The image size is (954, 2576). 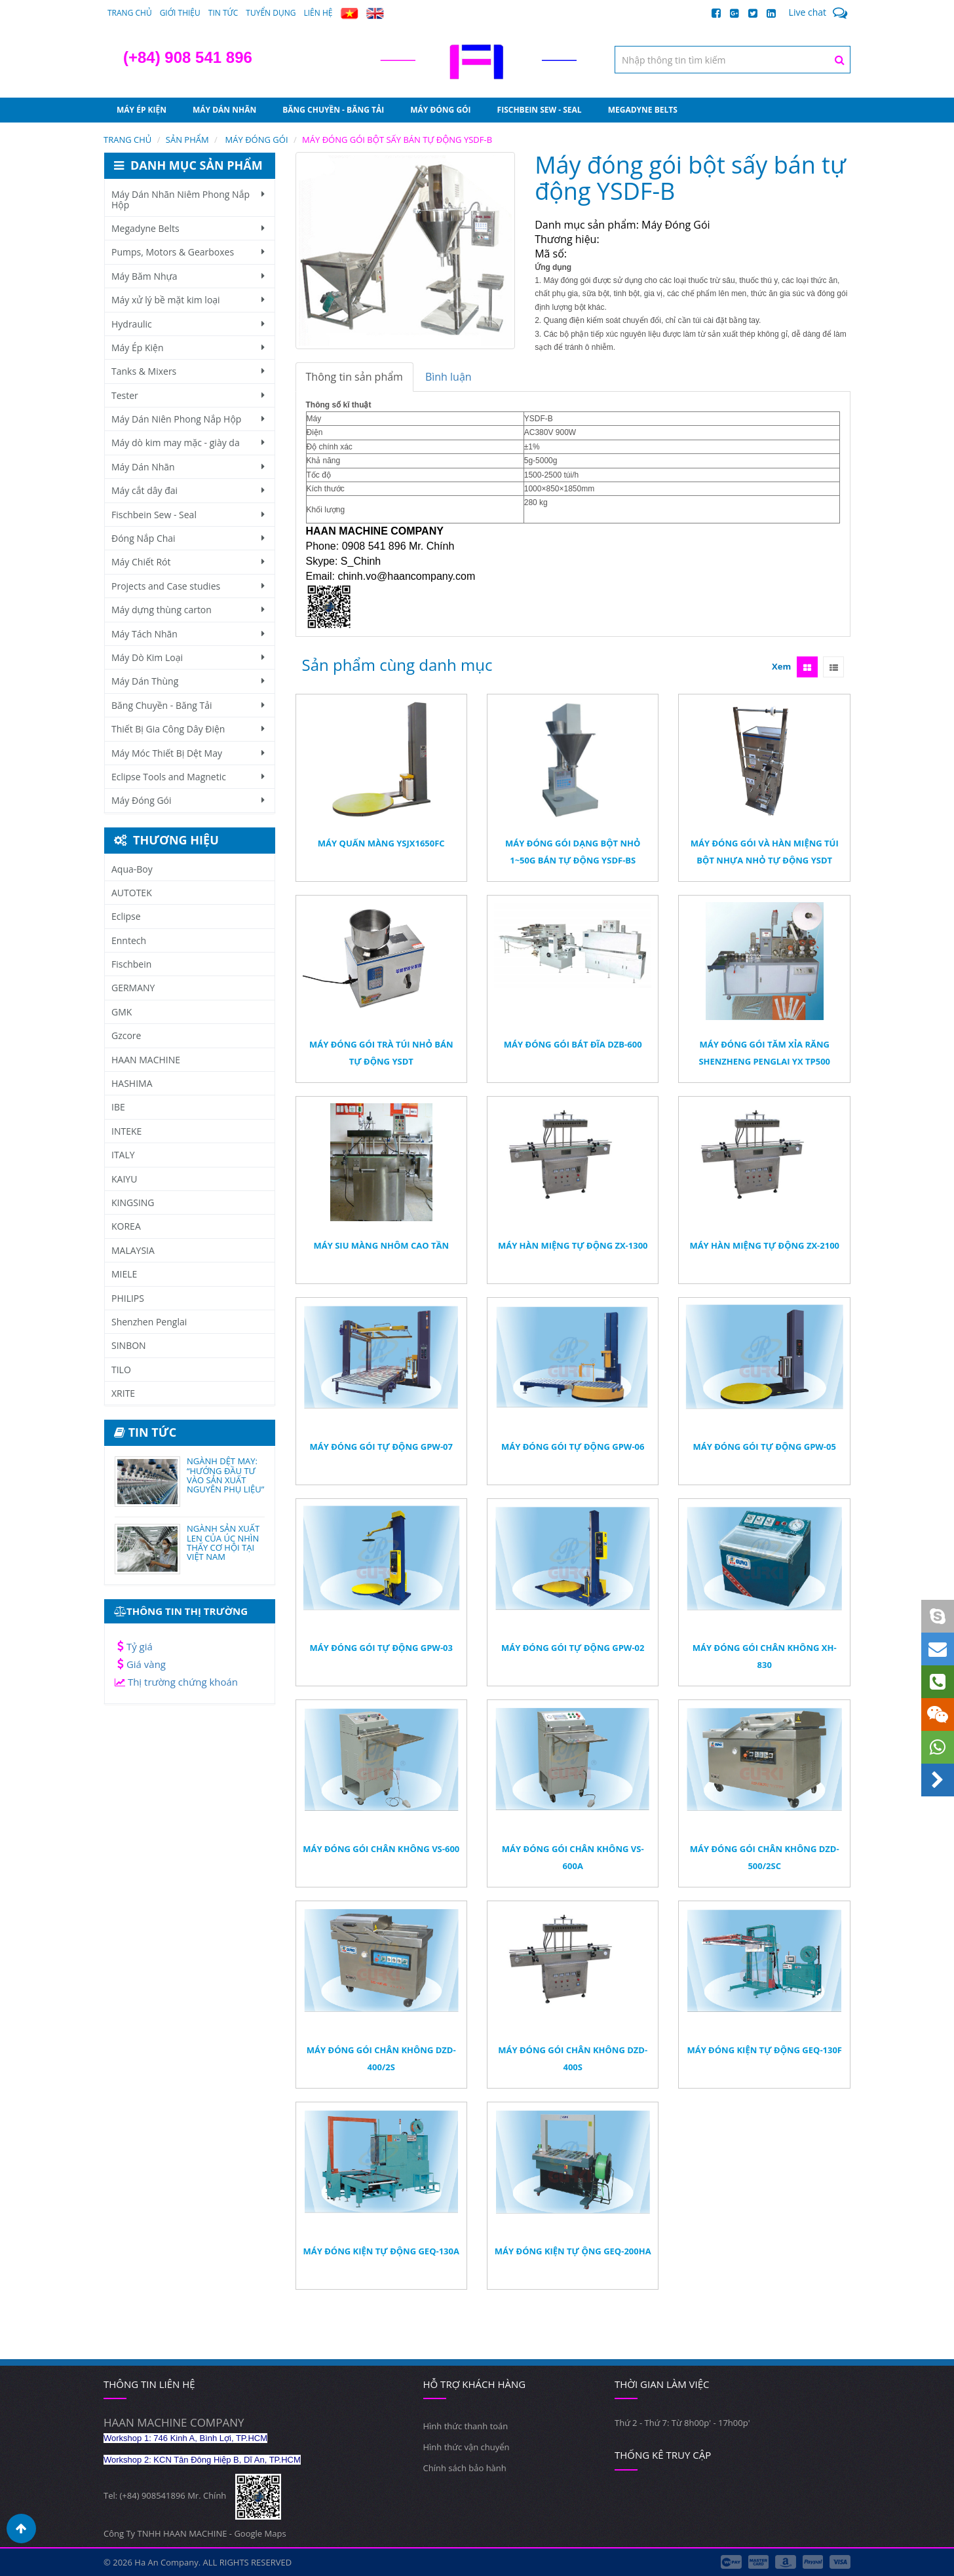 What do you see at coordinates (188, 538) in the screenshot?
I see `Đóng Nắp Chai` at bounding box center [188, 538].